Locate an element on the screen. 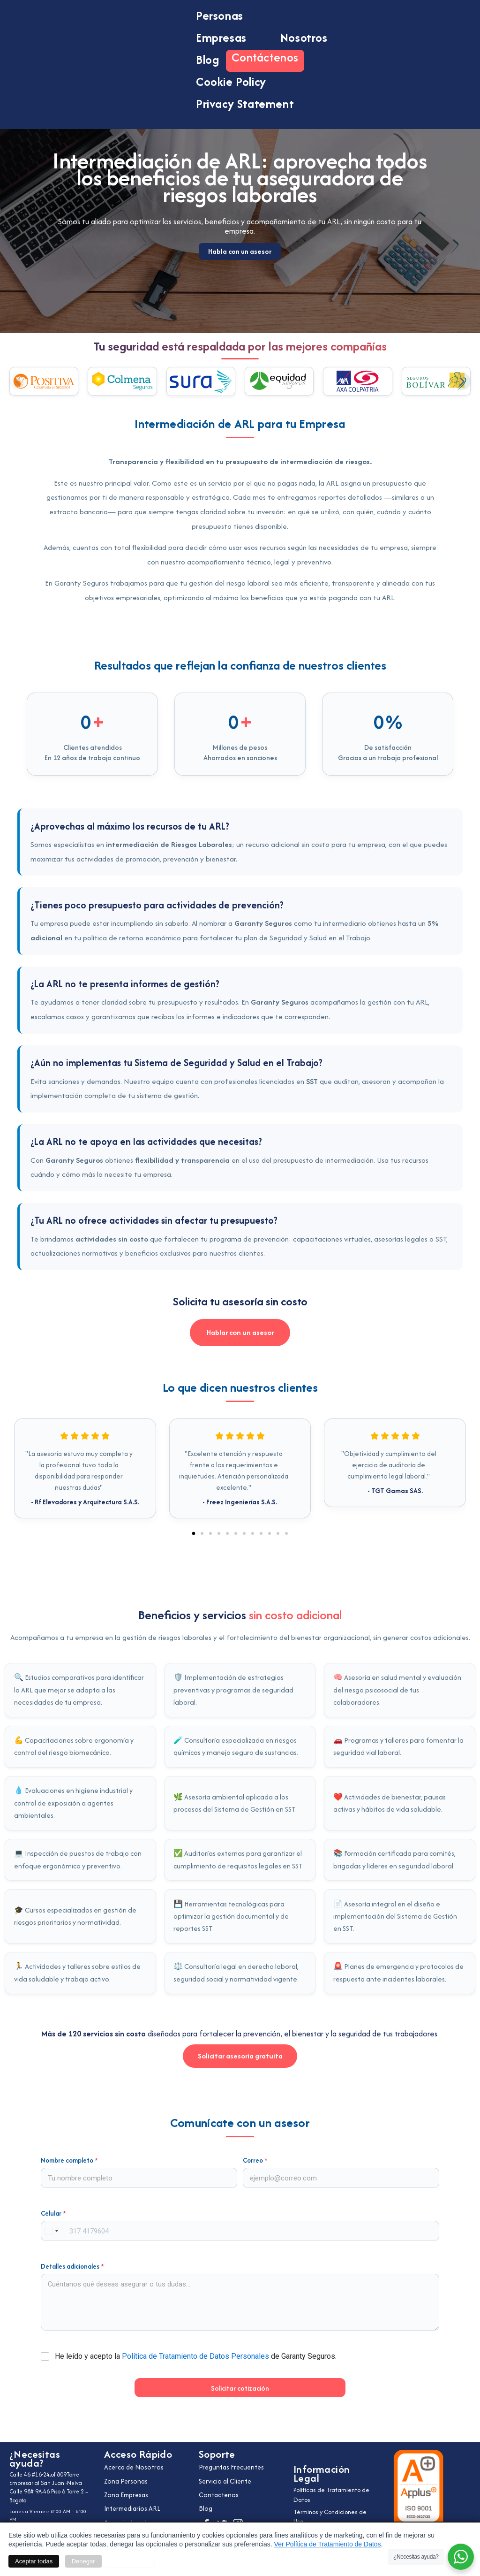 This screenshot has height=2576, width=480. Personas is located at coordinates (228, 15).